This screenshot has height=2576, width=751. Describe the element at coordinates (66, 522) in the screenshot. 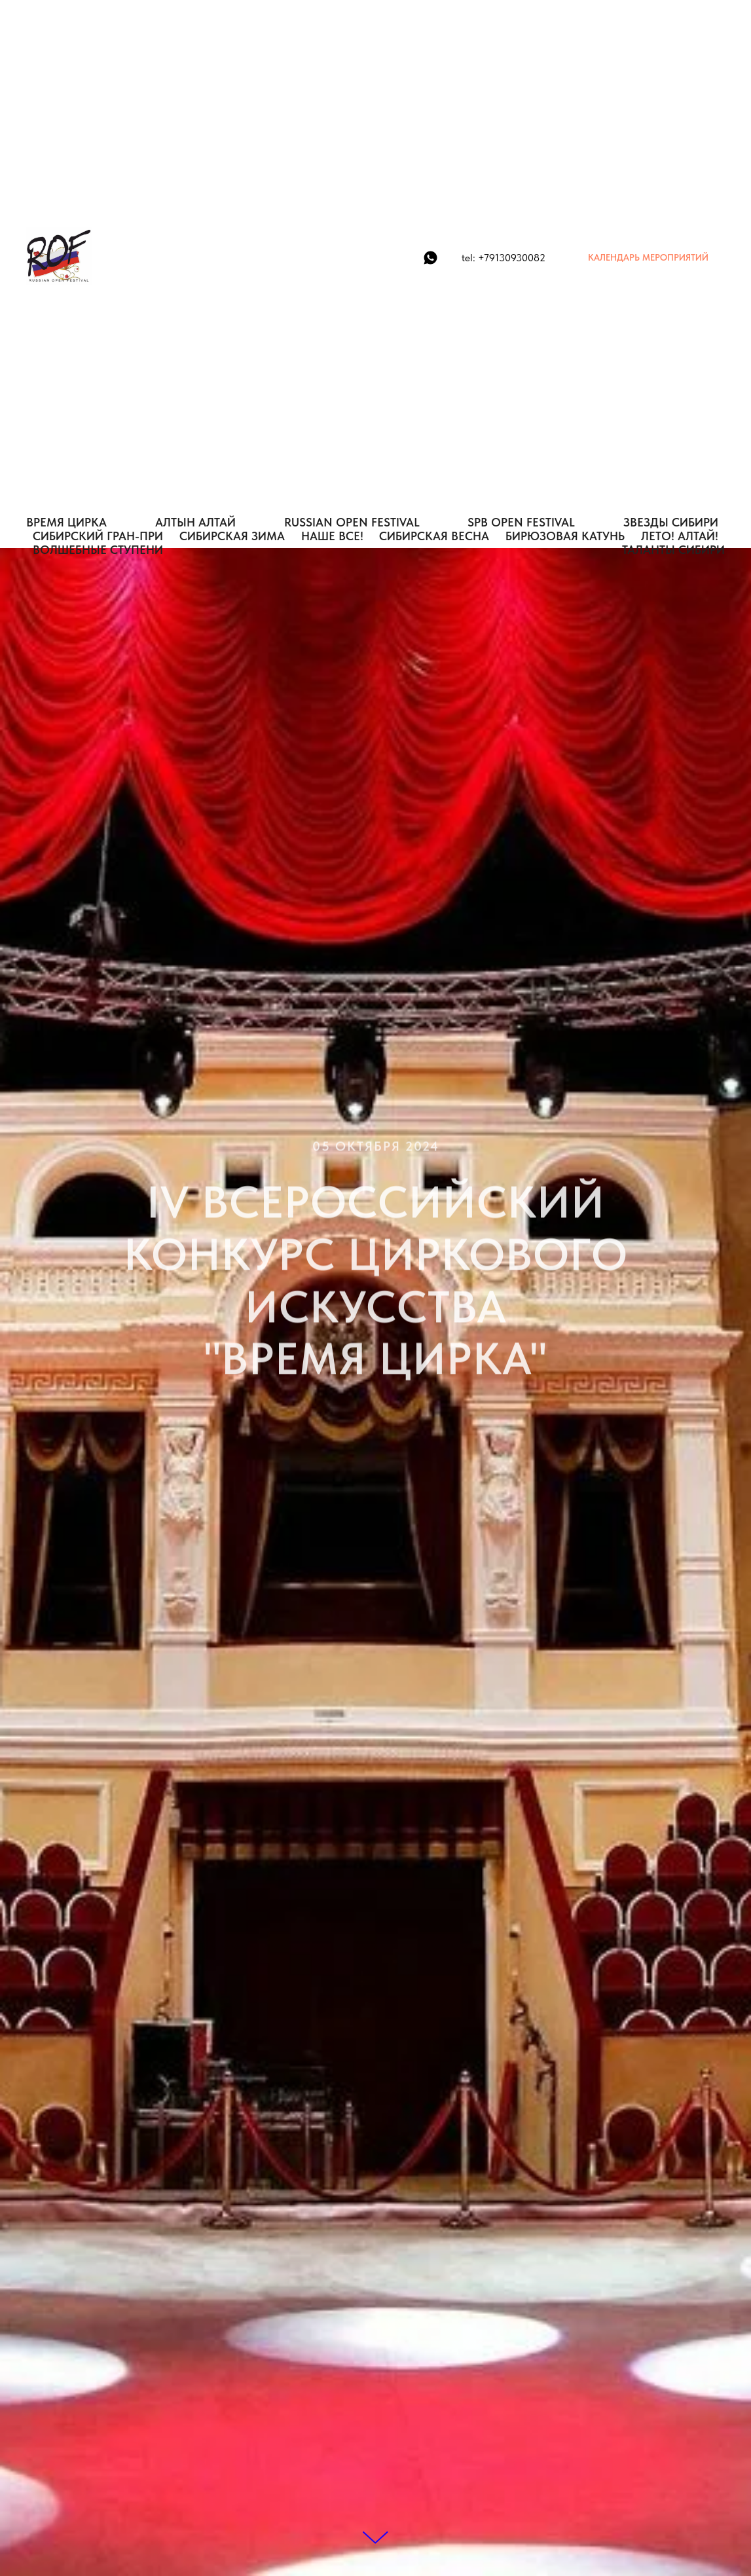

I see `ВРЕМЯ ЦИРКА` at that location.